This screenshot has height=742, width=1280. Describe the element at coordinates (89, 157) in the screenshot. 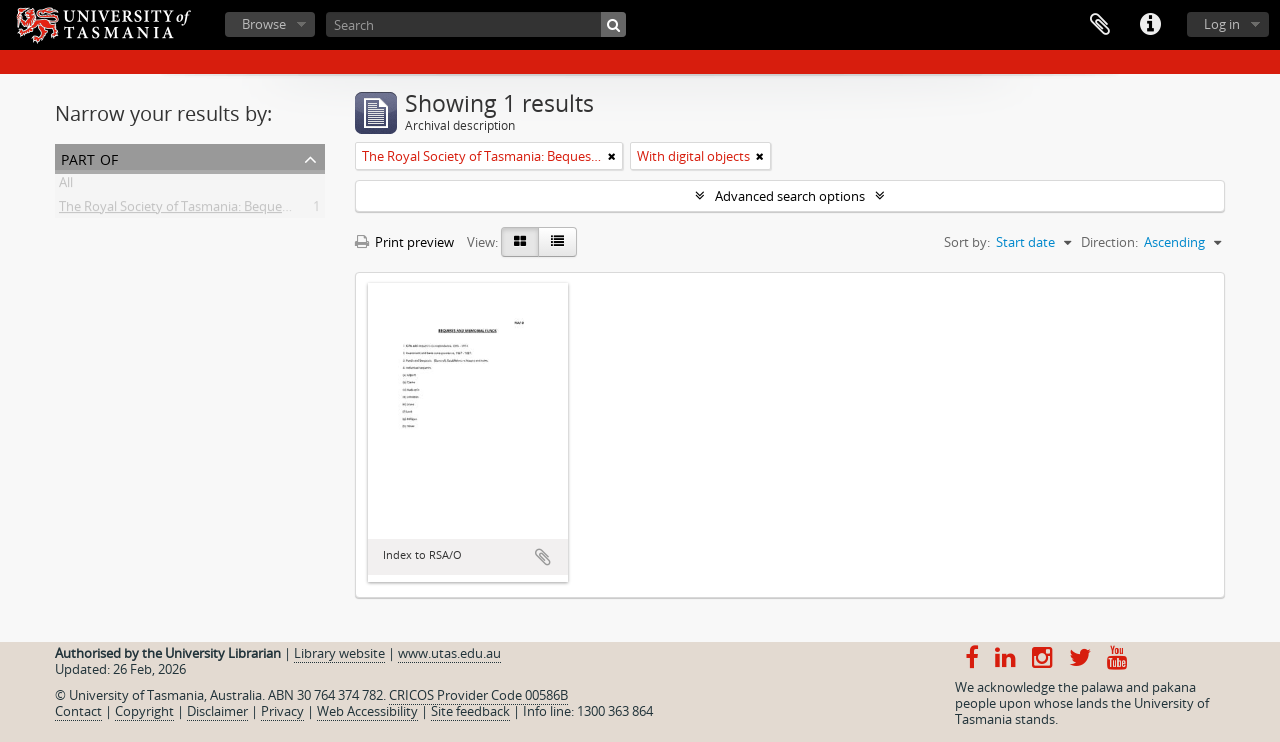

I see `Part of` at that location.